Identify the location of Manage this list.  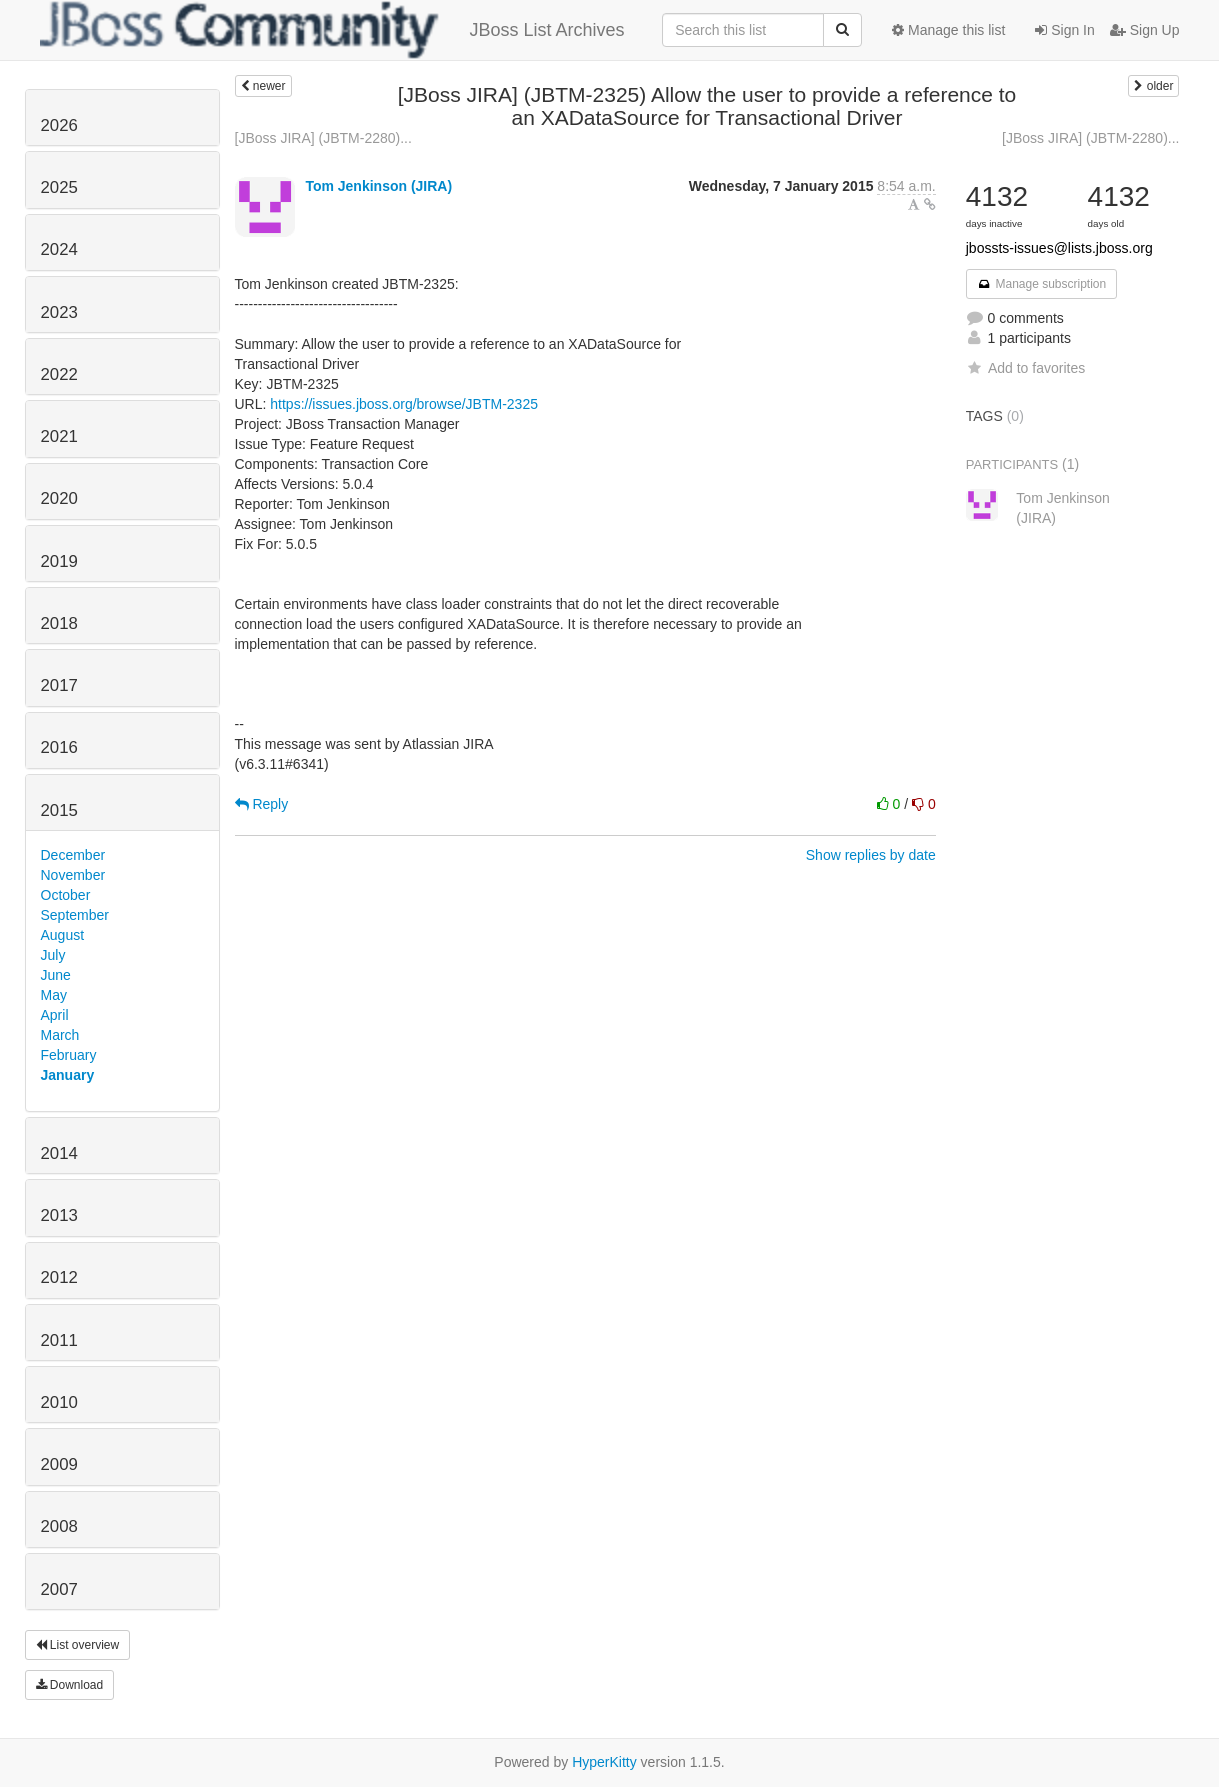
(948, 30).